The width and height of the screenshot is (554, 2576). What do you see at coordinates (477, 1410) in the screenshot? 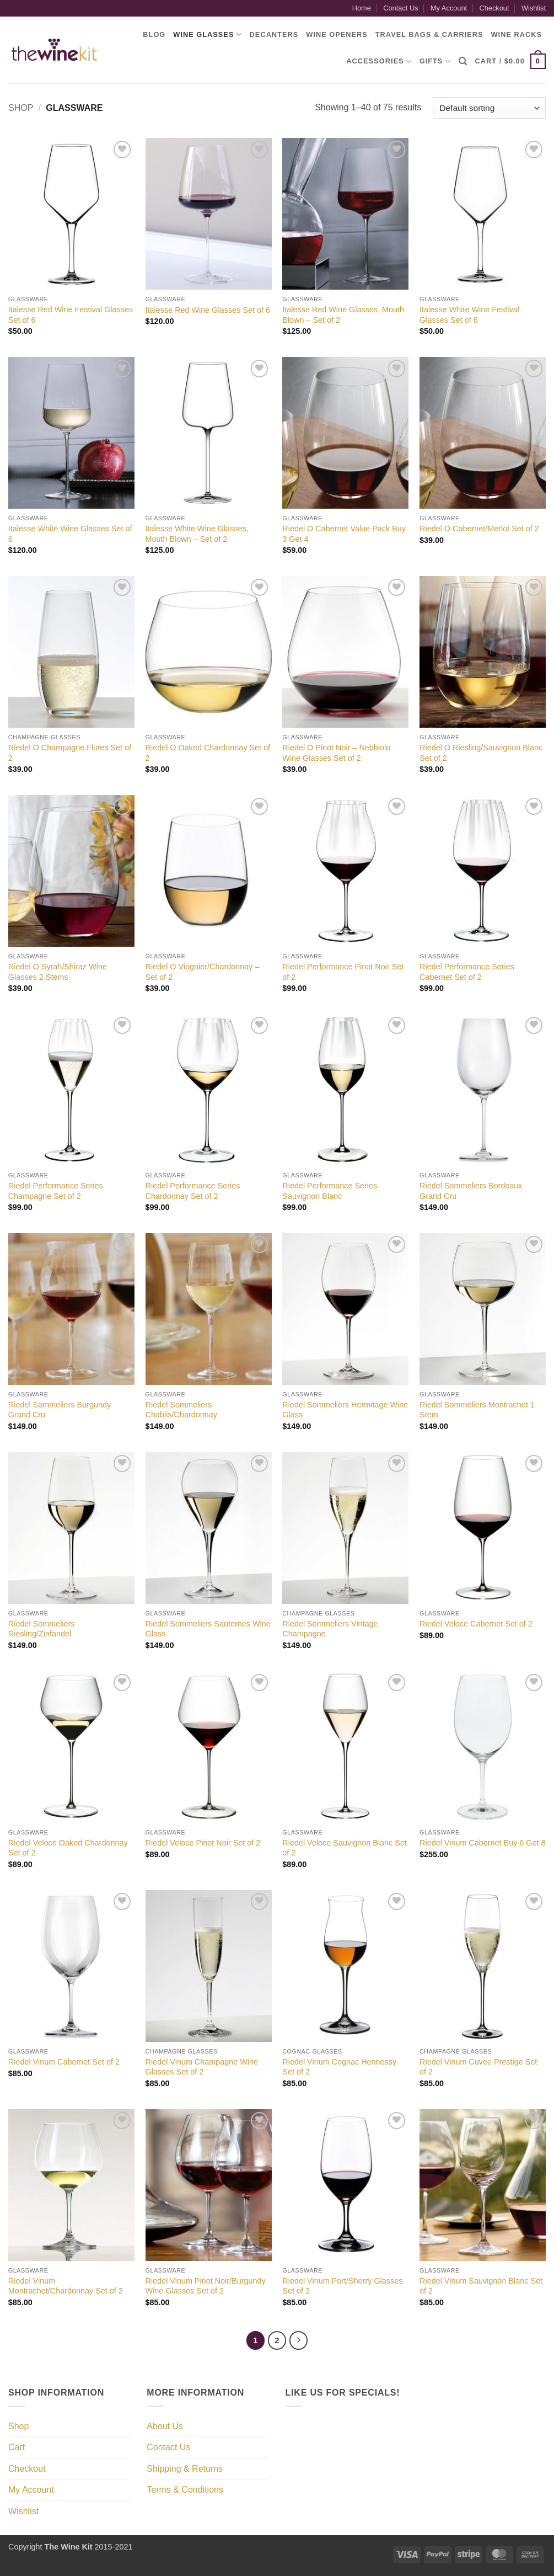
I see `Riedel Sommeliers Montrachet 1 Stem` at bounding box center [477, 1410].